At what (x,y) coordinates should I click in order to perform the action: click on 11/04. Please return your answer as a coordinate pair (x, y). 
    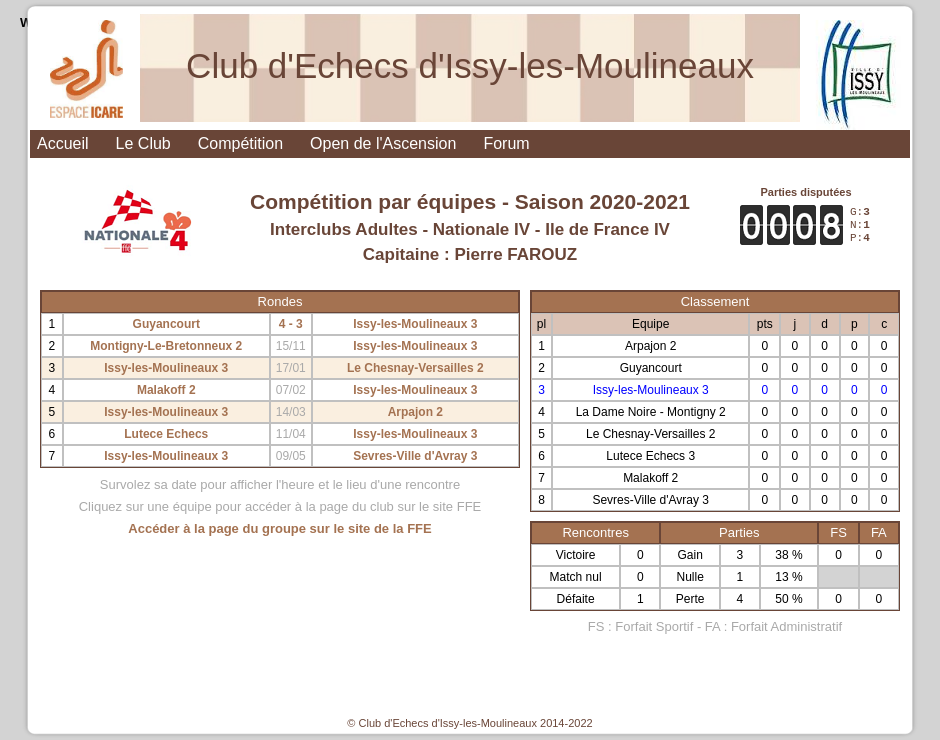
    Looking at the image, I should click on (291, 434).